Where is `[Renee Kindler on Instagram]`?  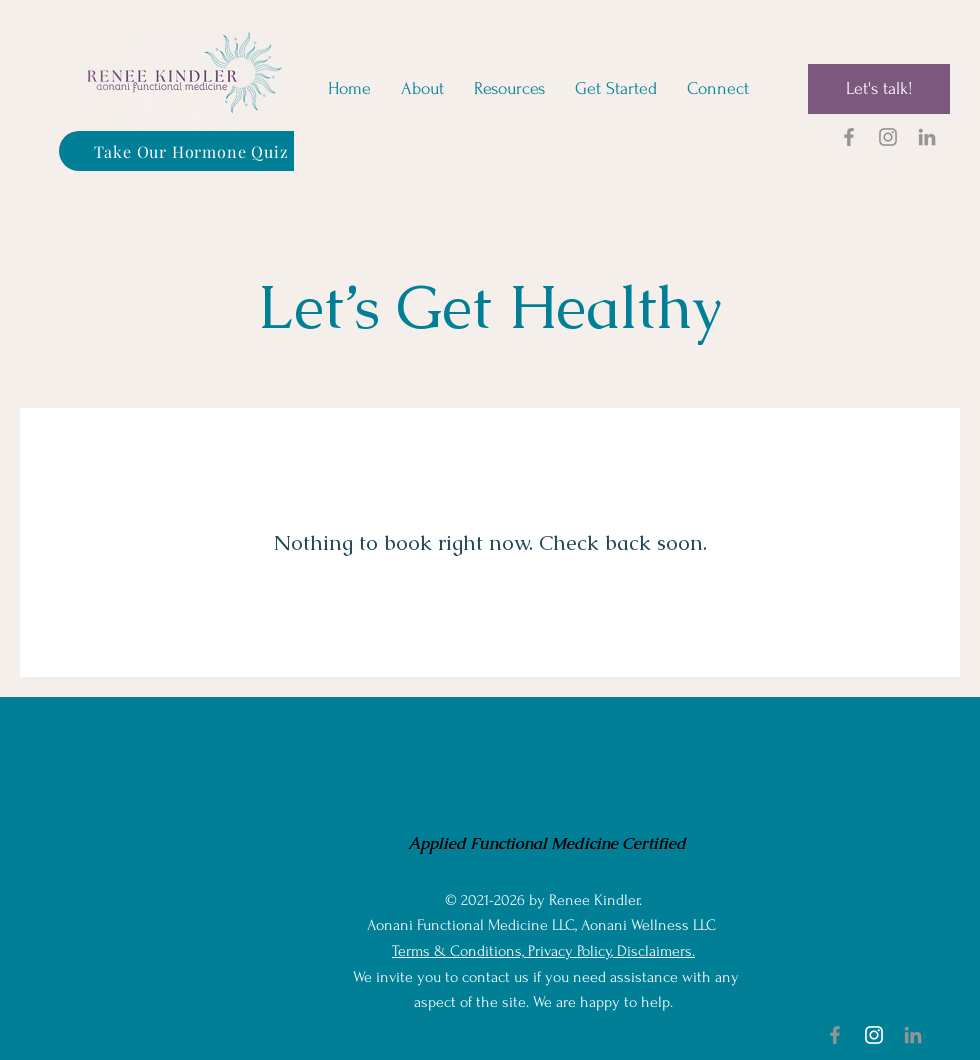 [Renee Kindler on Instagram] is located at coordinates (888, 137).